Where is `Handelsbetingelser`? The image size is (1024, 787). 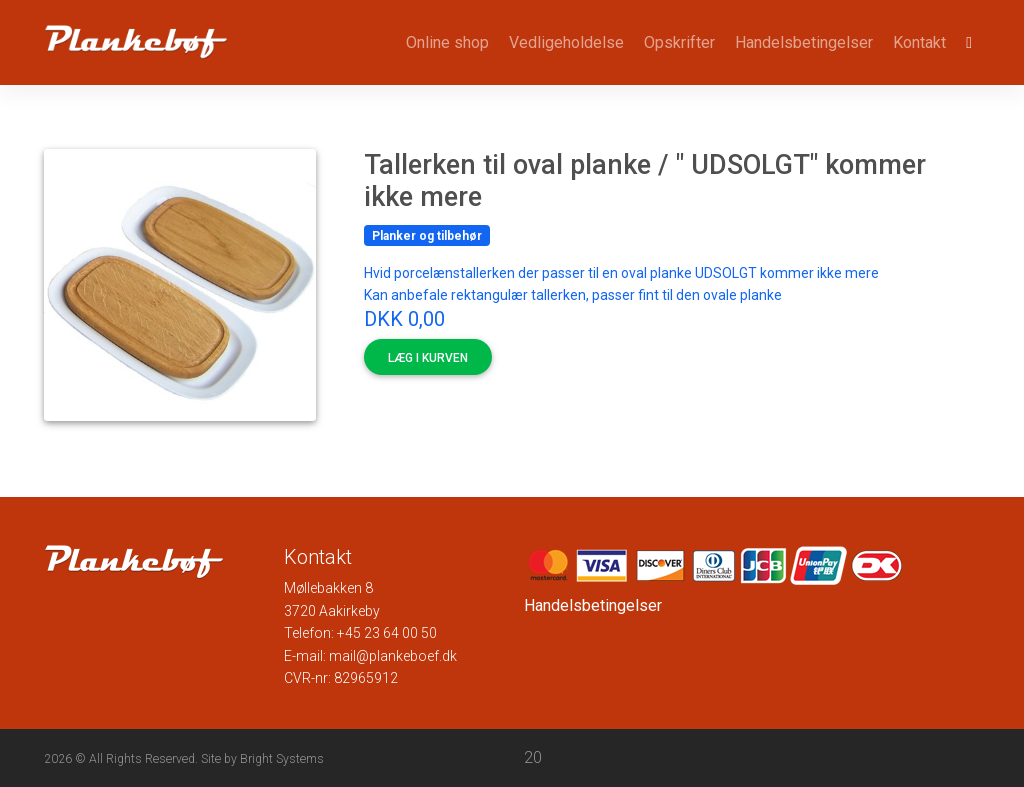
Handelsbetingelser is located at coordinates (804, 42).